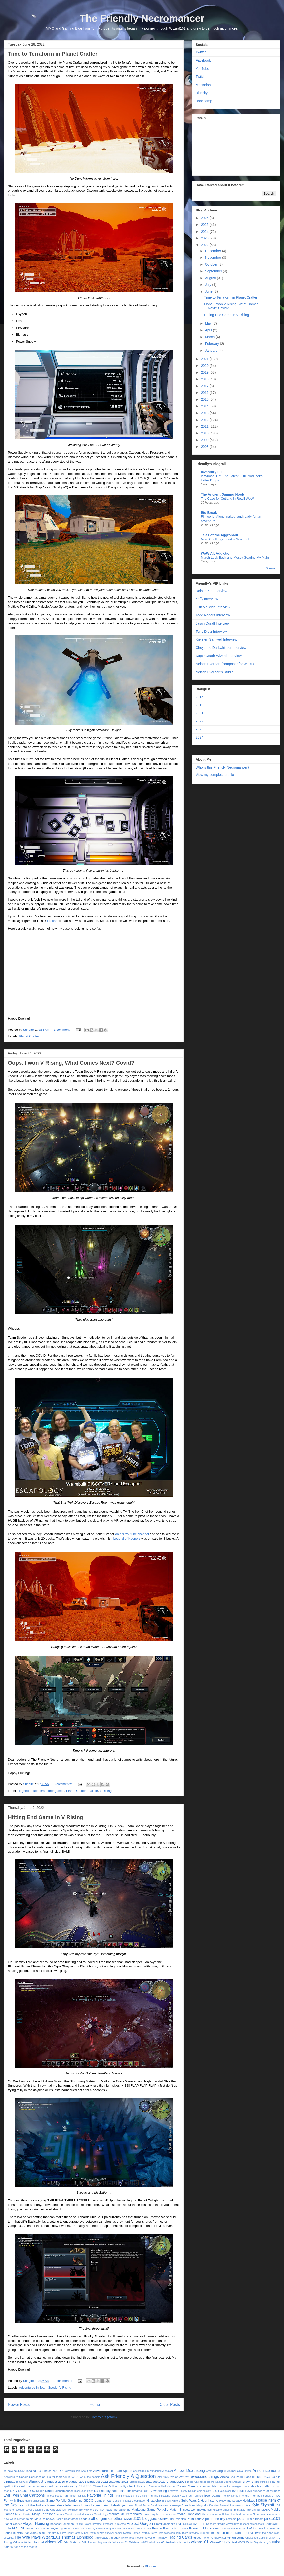  What do you see at coordinates (263, 2505) in the screenshot?
I see `Kyle Skystaff` at bounding box center [263, 2505].